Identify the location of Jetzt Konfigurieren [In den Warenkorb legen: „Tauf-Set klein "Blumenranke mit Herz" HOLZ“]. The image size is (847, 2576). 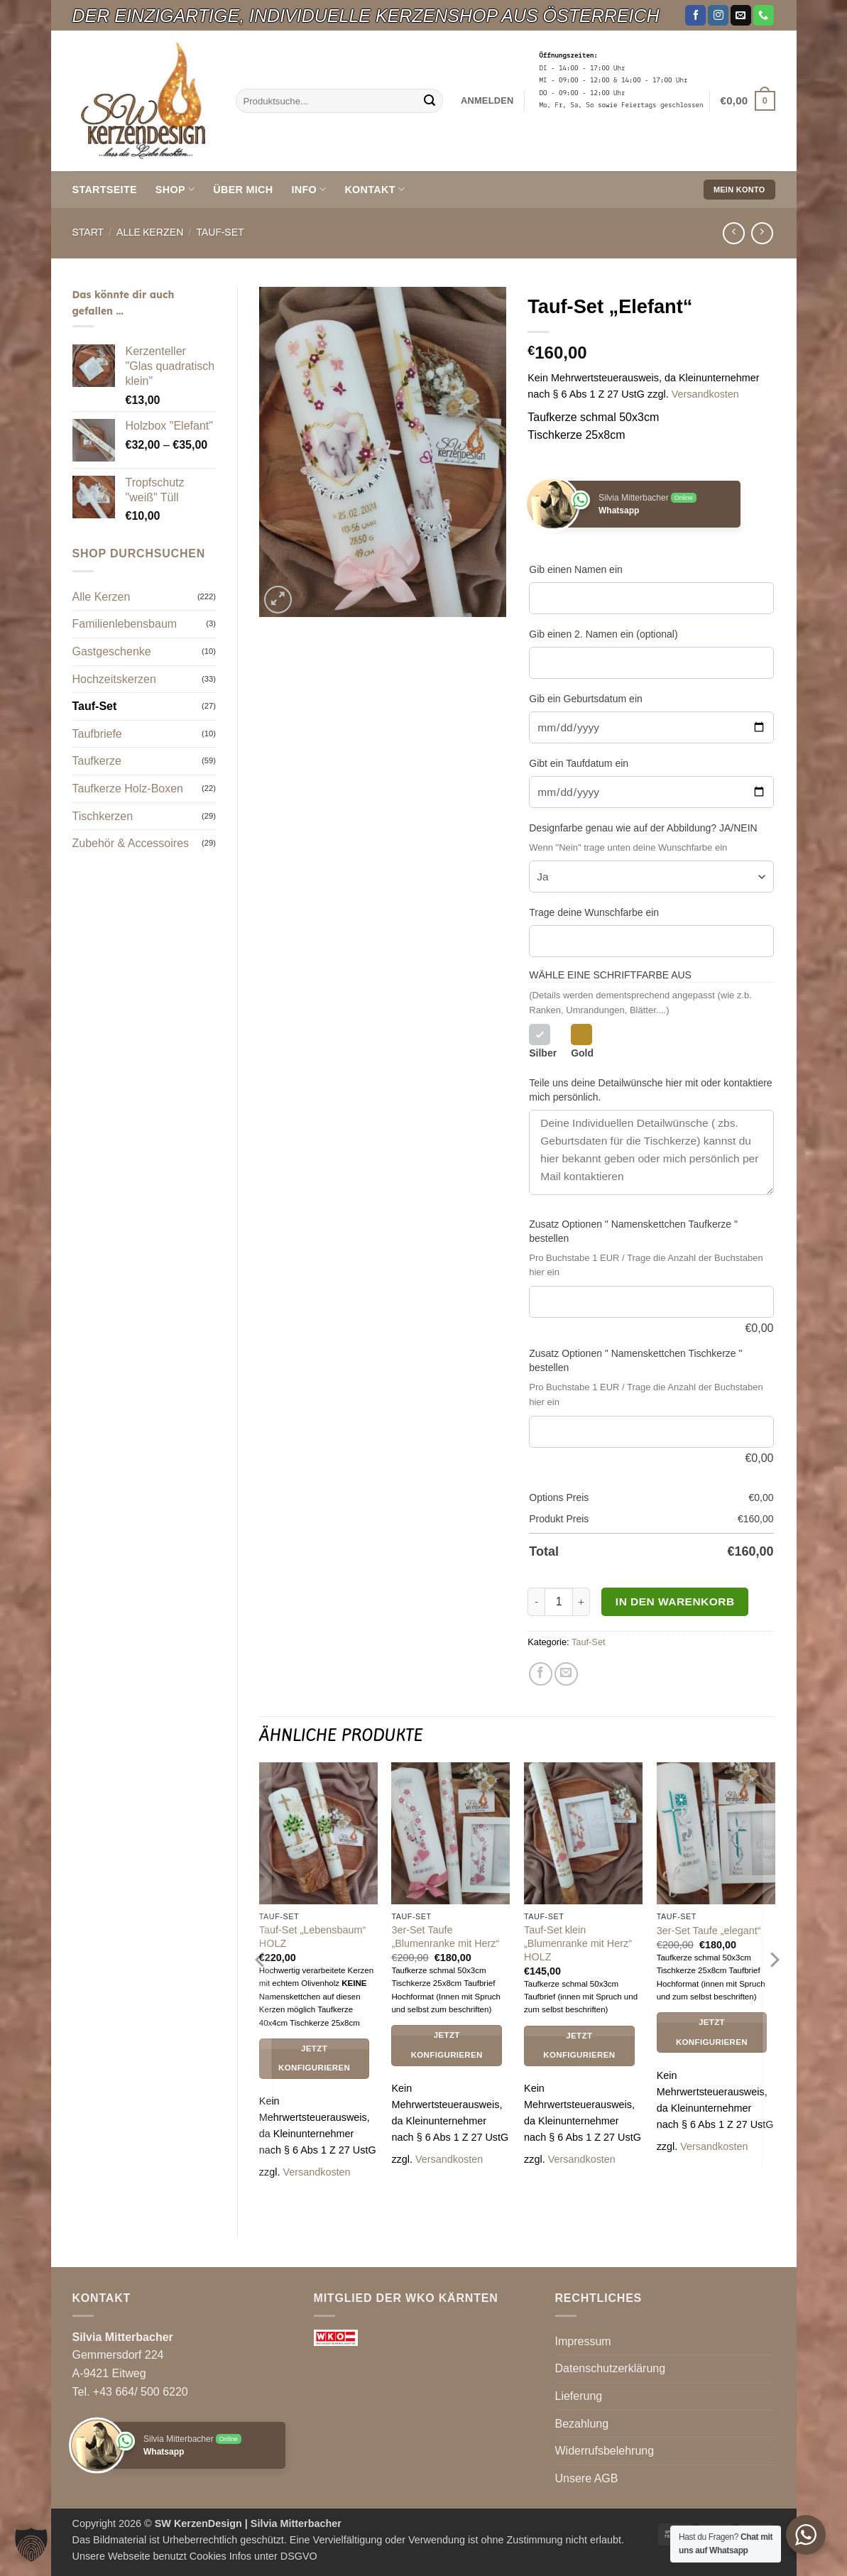
(579, 2045).